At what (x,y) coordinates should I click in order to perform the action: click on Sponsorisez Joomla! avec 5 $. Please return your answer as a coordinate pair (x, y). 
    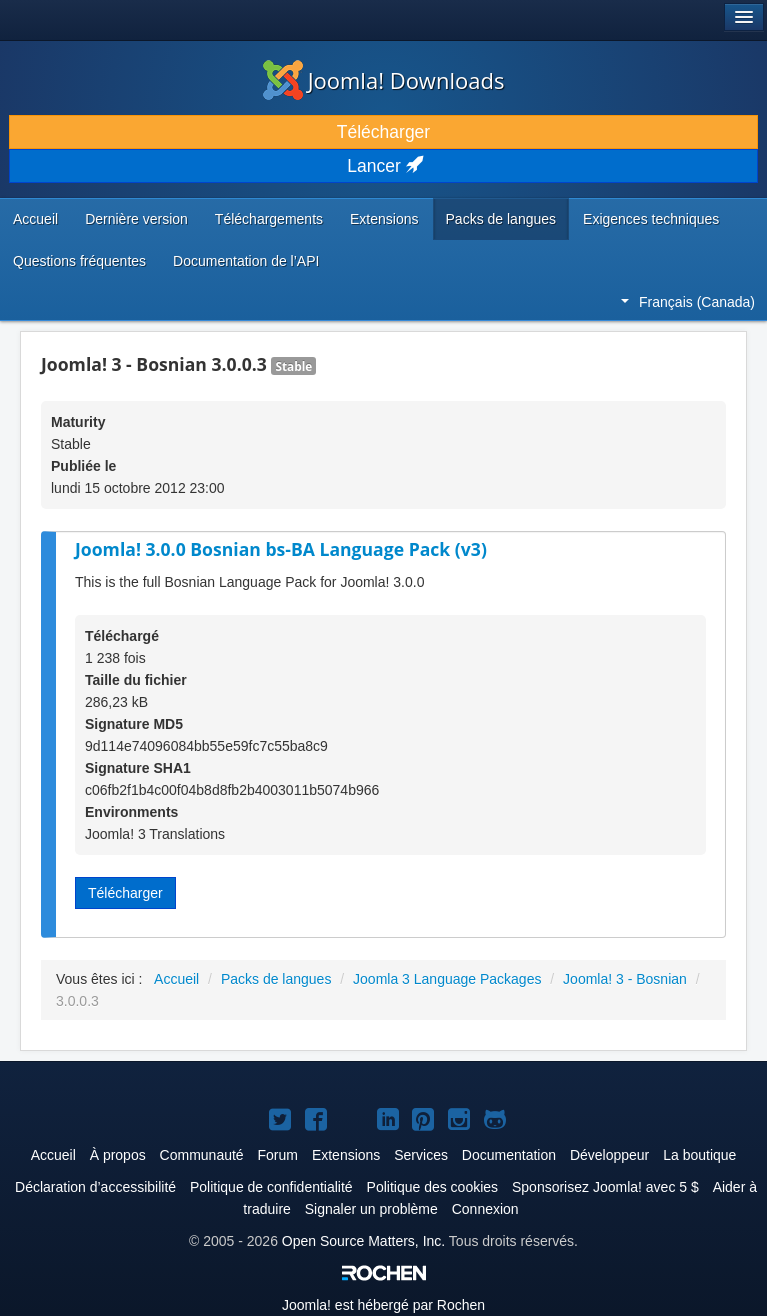
    Looking at the image, I should click on (605, 1187).